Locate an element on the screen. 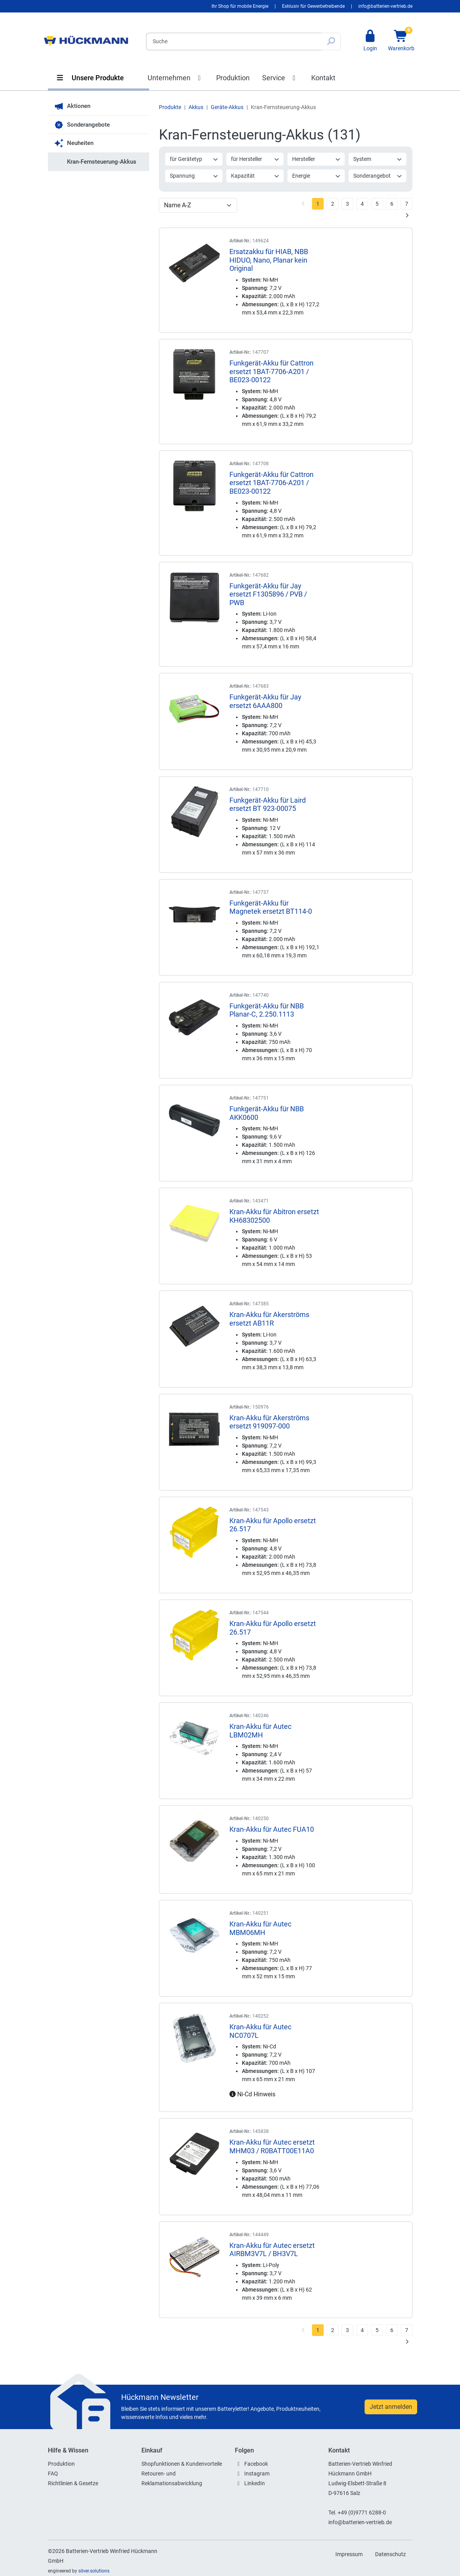 The width and height of the screenshot is (460, 2576). Kran-Akku für Autec MBM06MH is located at coordinates (260, 1928).